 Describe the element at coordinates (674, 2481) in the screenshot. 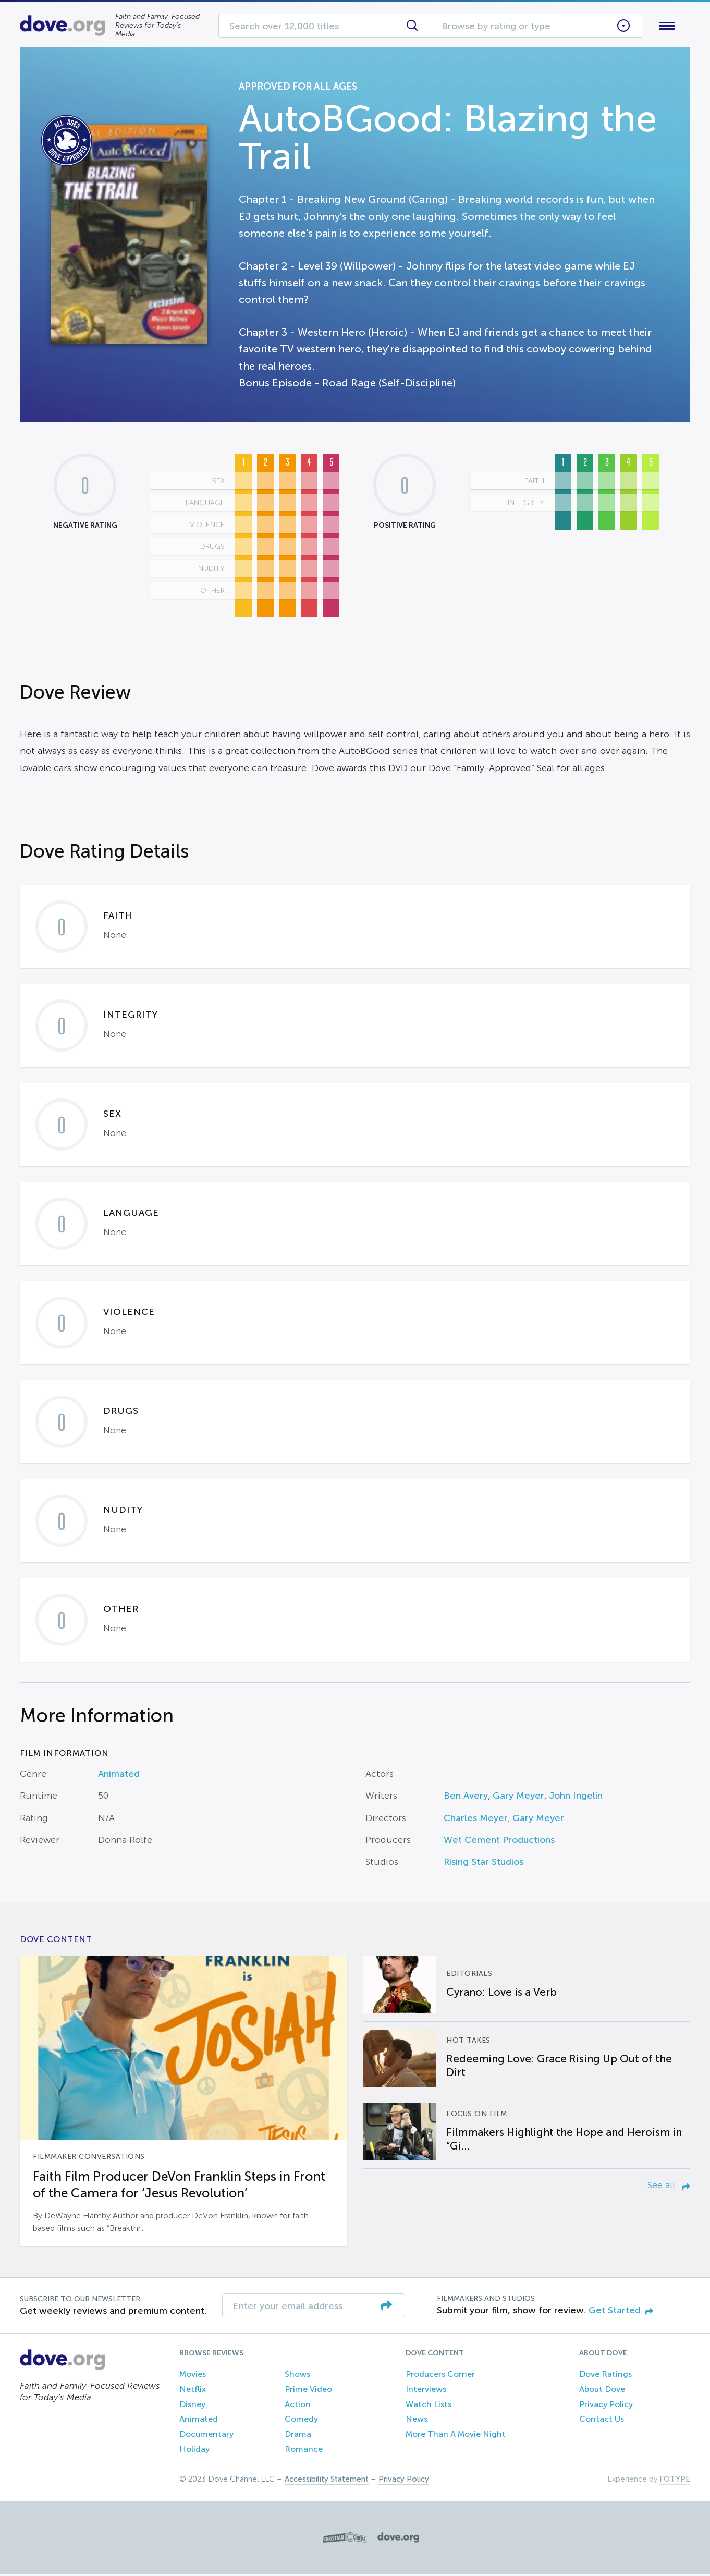

I see `FOTYPE` at that location.